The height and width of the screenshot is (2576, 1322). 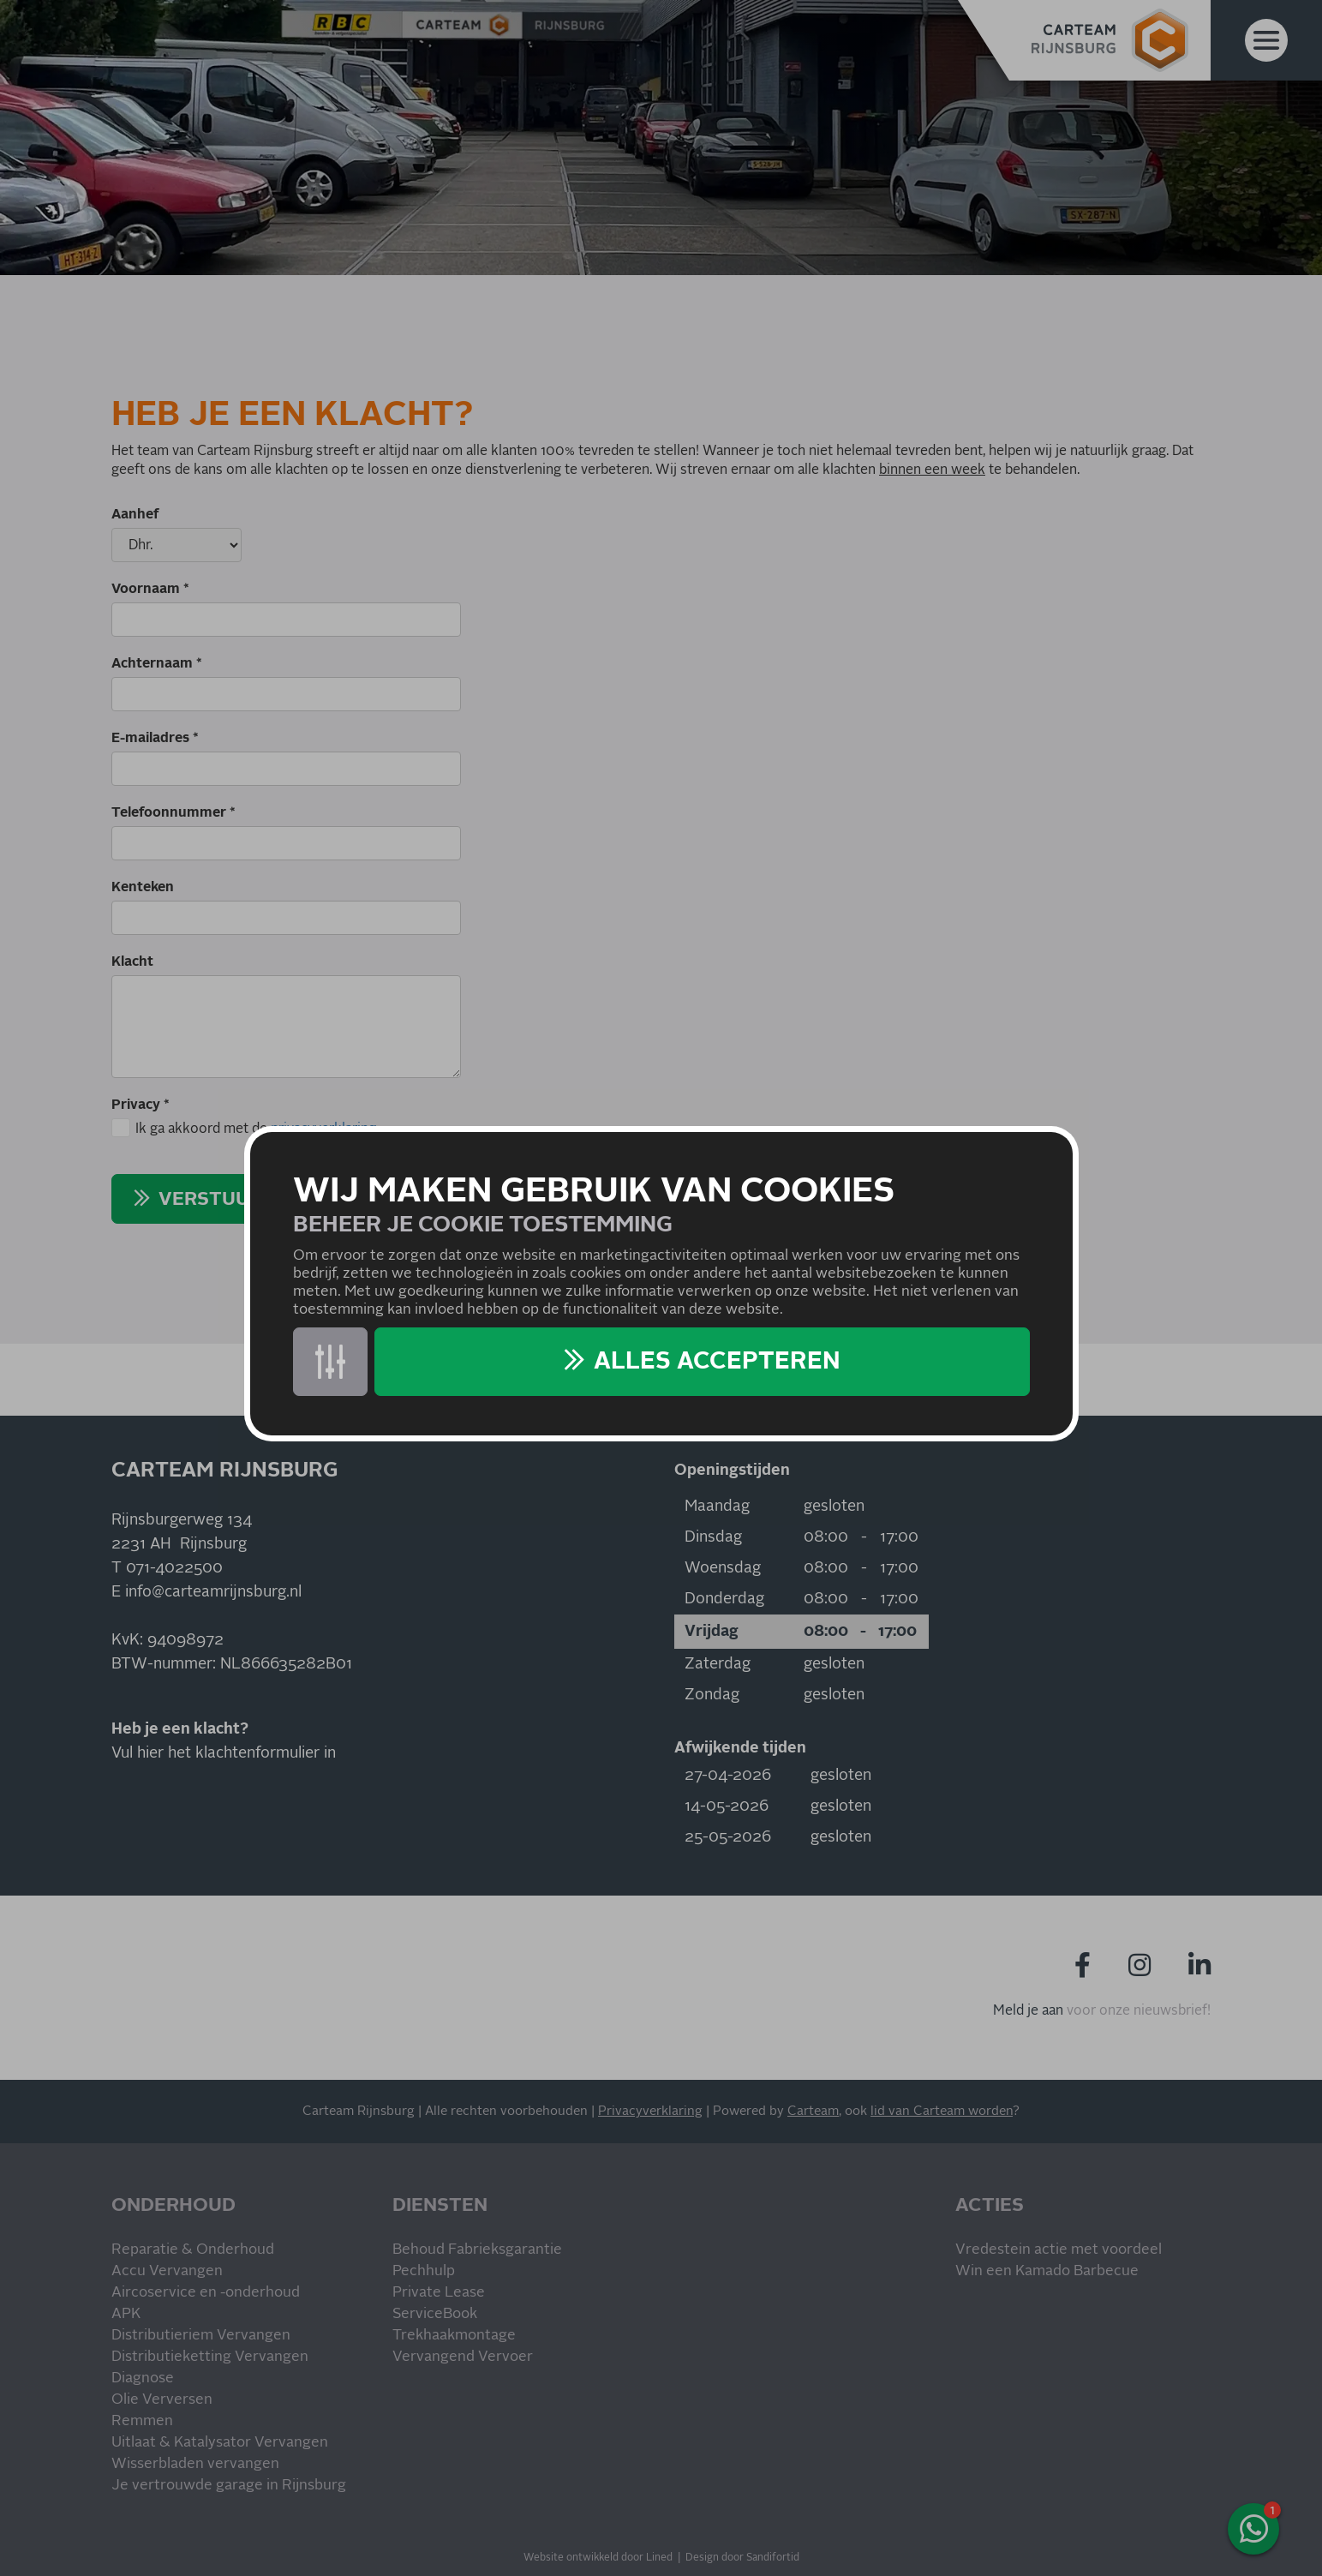 What do you see at coordinates (205, 2292) in the screenshot?
I see `Aircoservice en -onderhoud` at bounding box center [205, 2292].